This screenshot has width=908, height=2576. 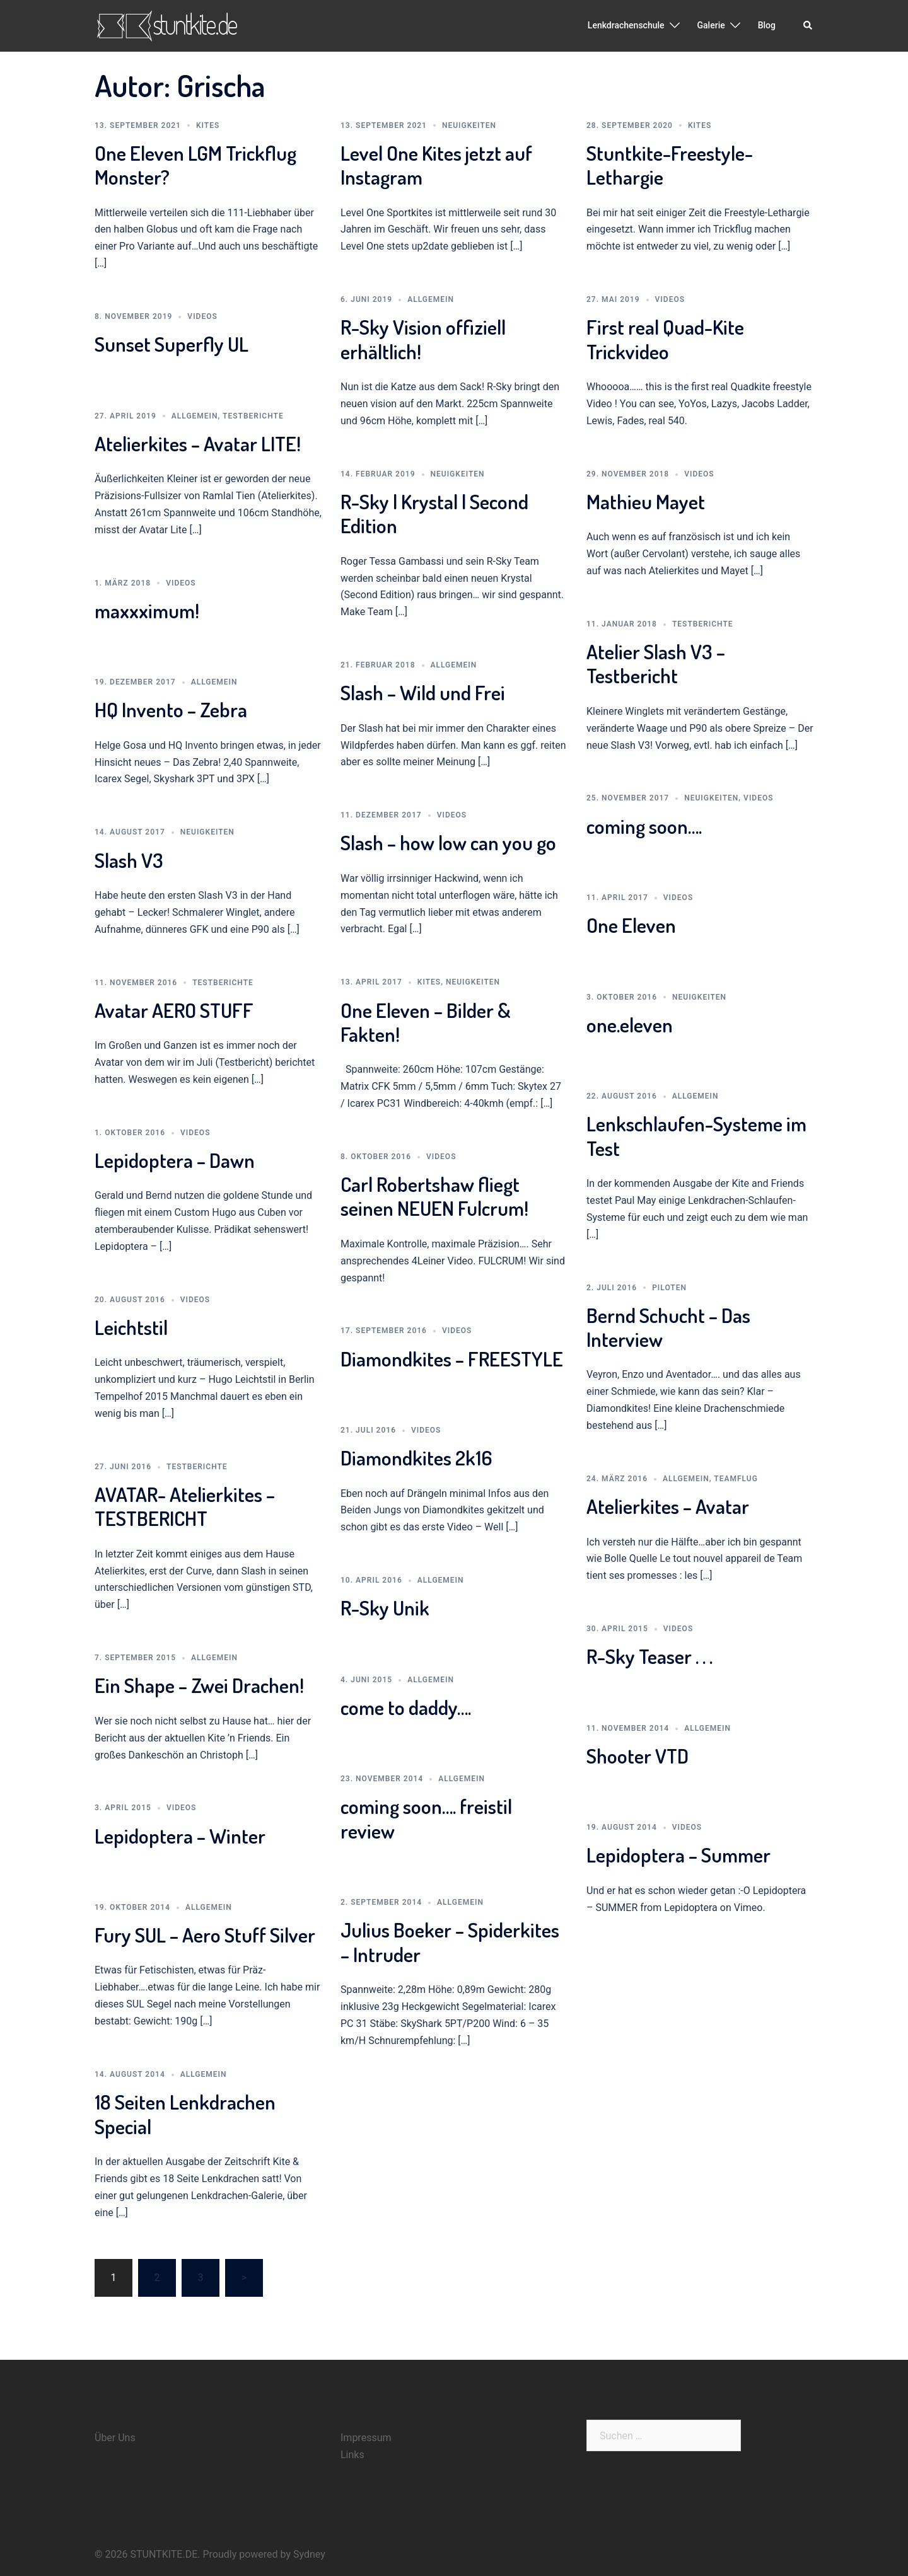 I want to click on Slash – how low can you go, so click(x=448, y=842).